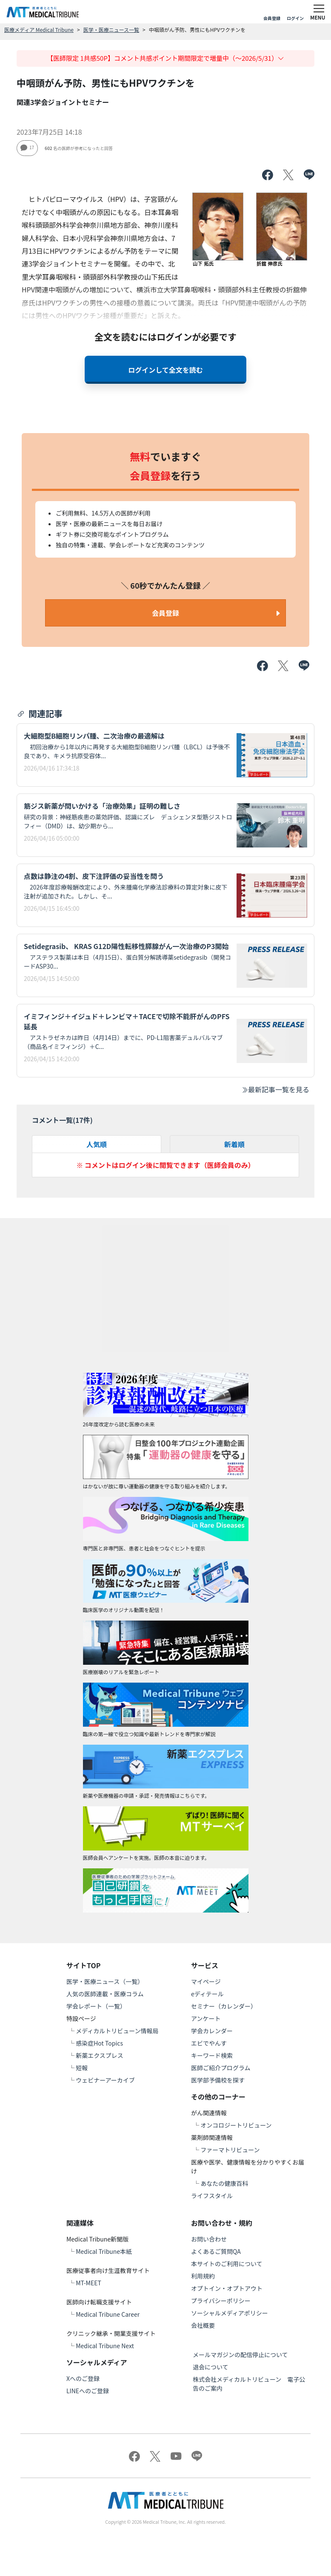  I want to click on 最新記事一覧を見る, so click(275, 1089).